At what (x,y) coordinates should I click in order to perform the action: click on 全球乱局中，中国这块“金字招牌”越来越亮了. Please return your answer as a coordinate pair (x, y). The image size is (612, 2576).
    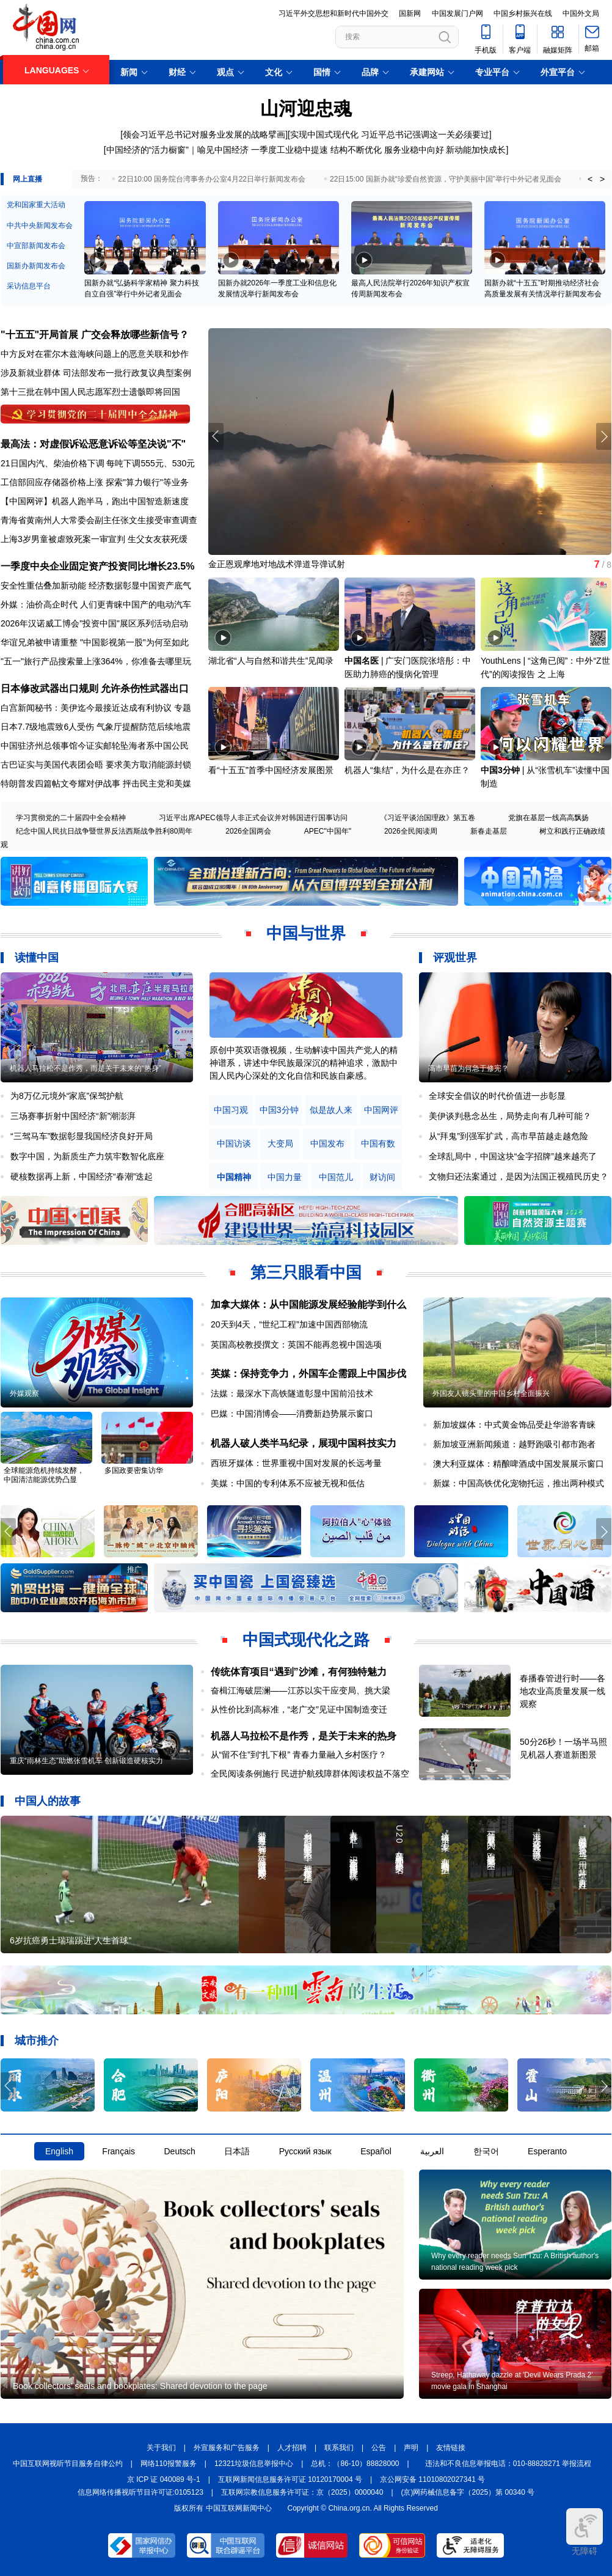
    Looking at the image, I should click on (513, 1156).